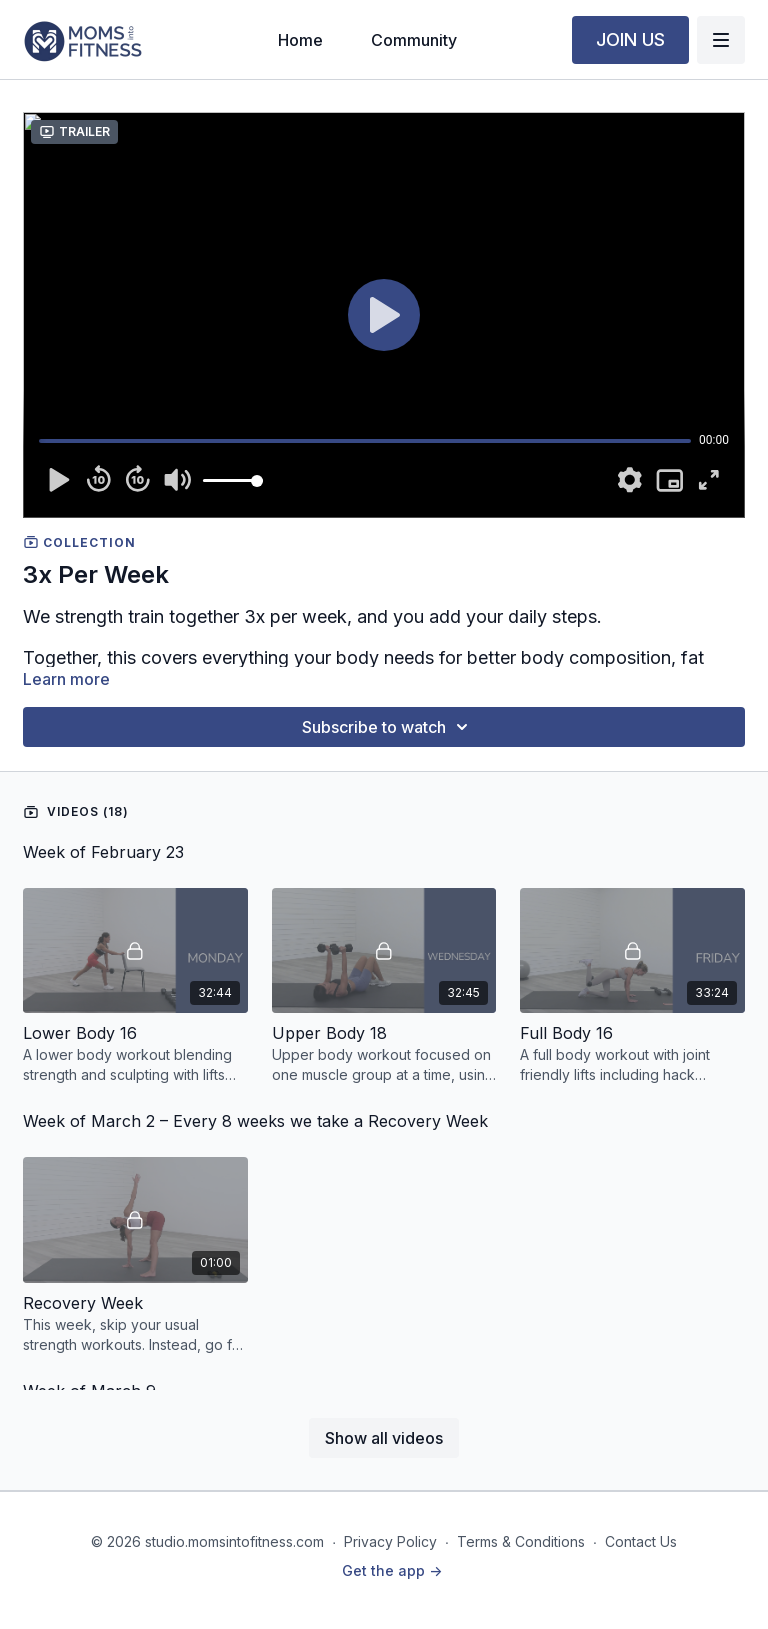  What do you see at coordinates (390, 1541) in the screenshot?
I see `Privacy Policy` at bounding box center [390, 1541].